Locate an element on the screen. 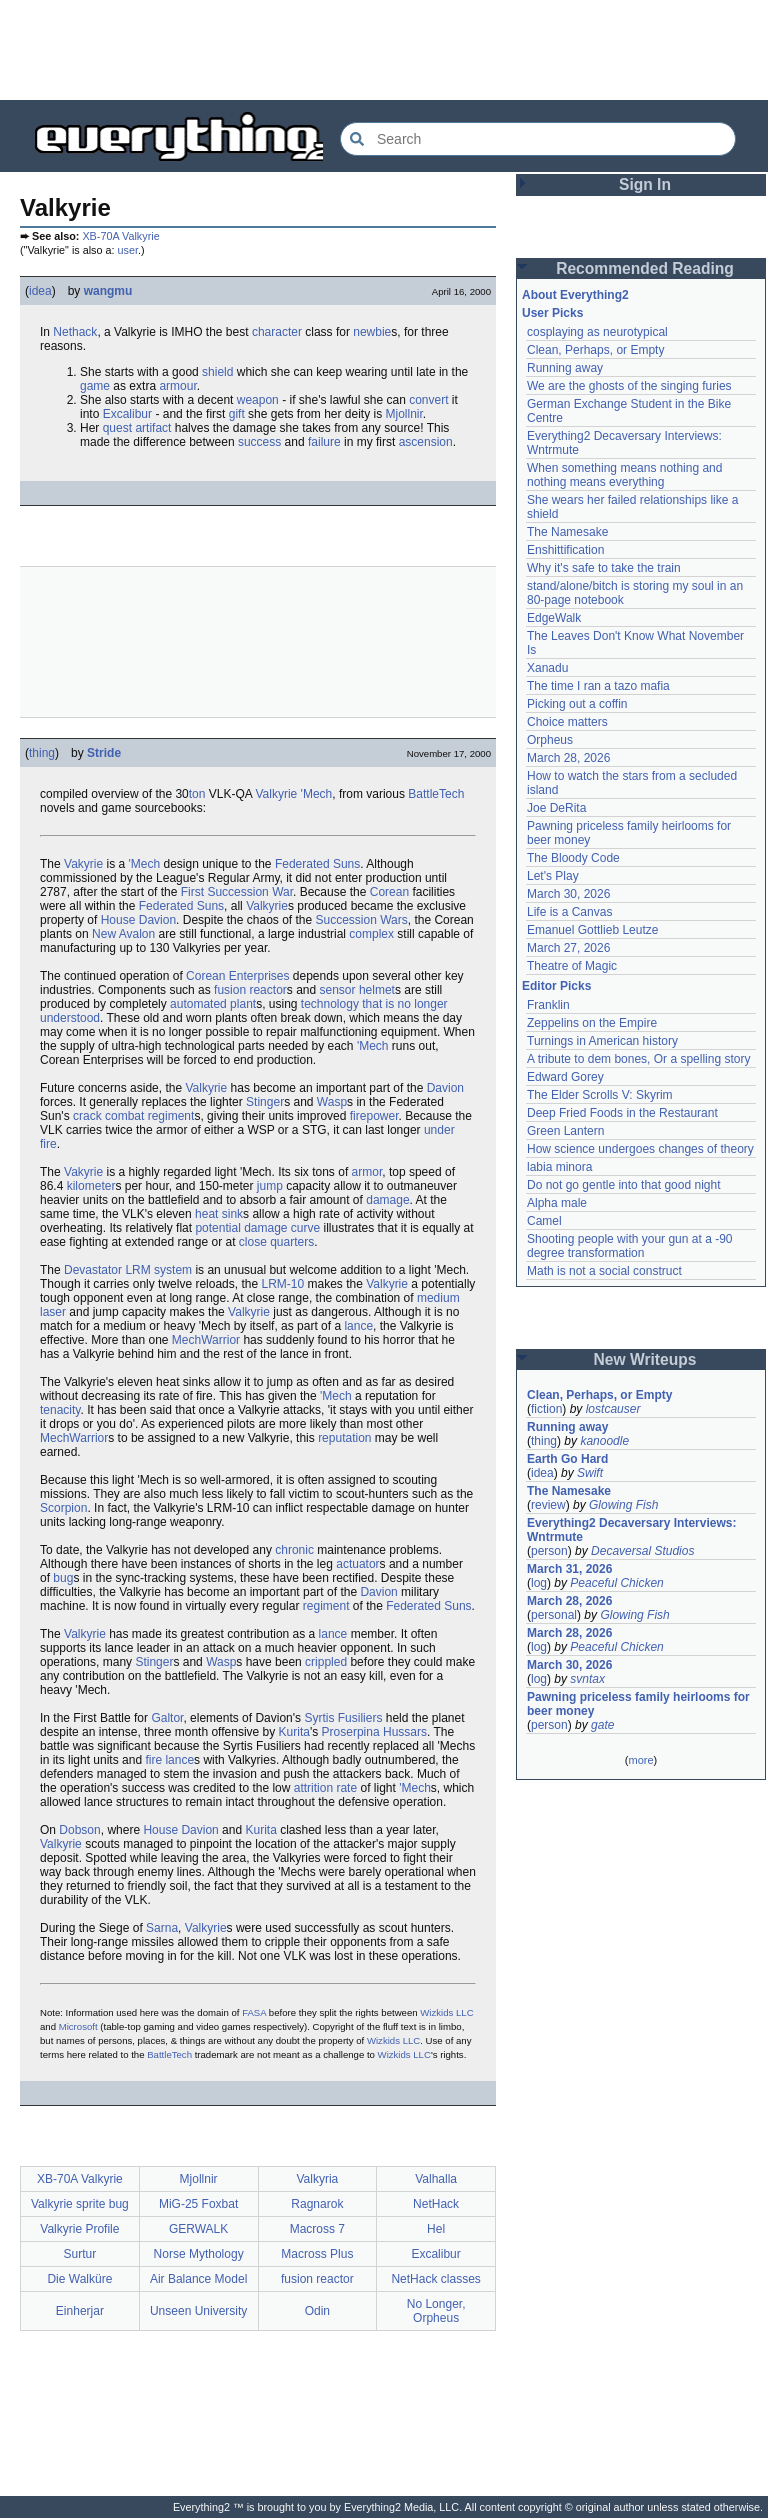 The width and height of the screenshot is (768, 2518). lance is located at coordinates (358, 1326).